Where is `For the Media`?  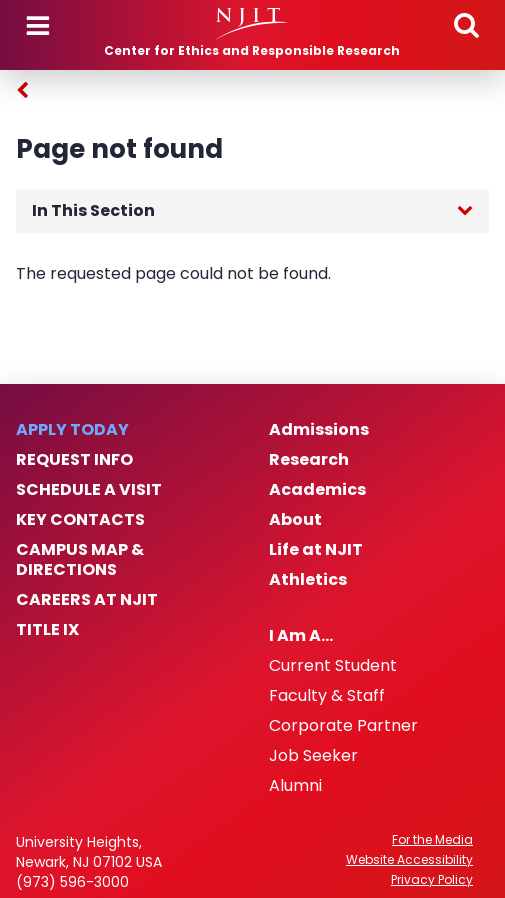
For the Media is located at coordinates (432, 840).